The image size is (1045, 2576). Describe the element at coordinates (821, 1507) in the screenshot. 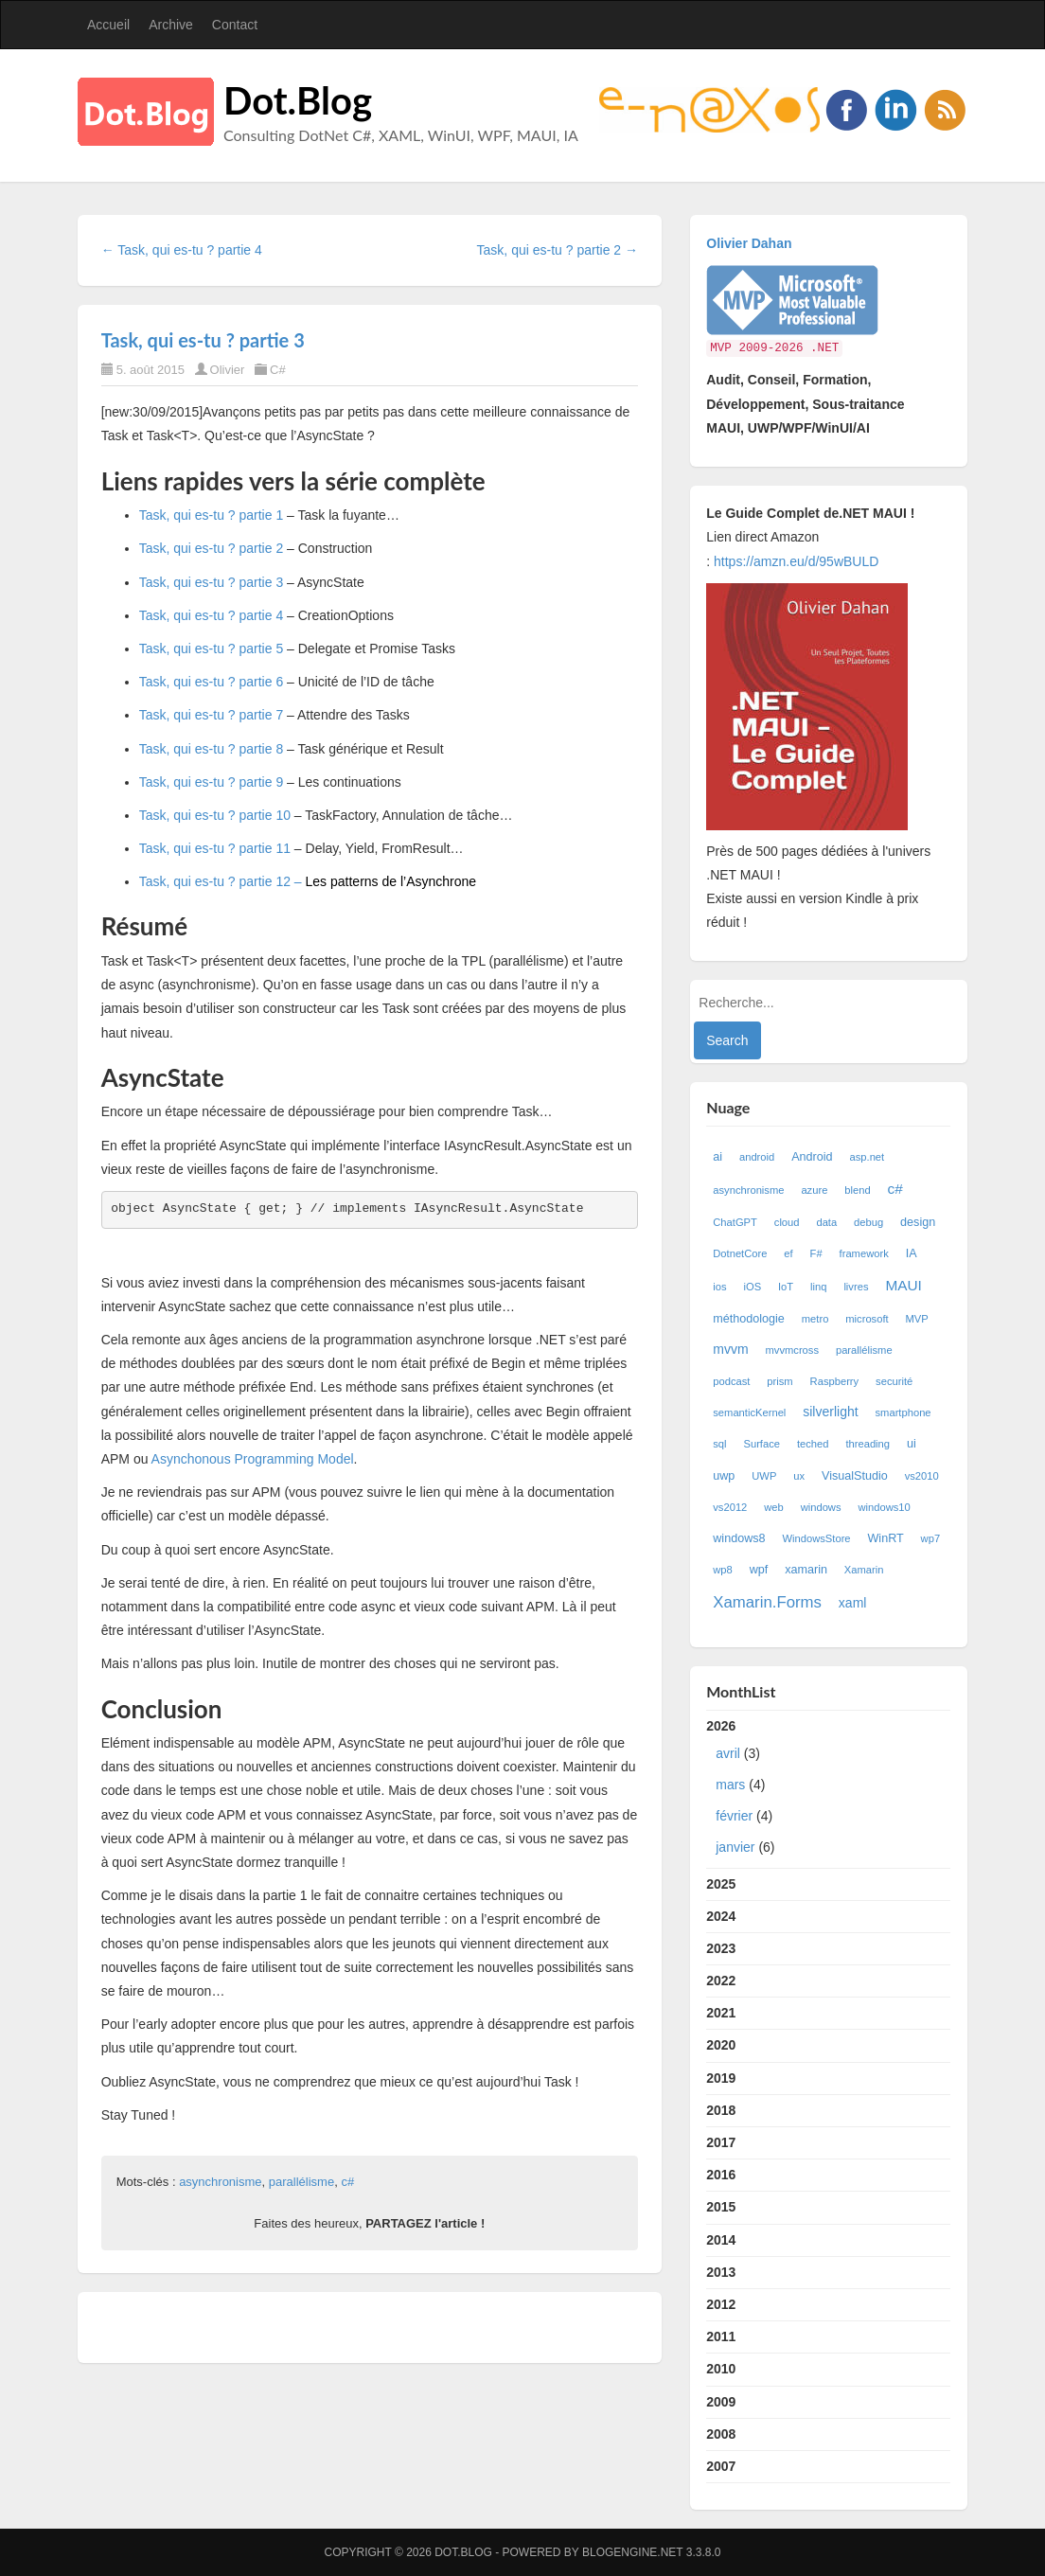

I see `windows` at that location.